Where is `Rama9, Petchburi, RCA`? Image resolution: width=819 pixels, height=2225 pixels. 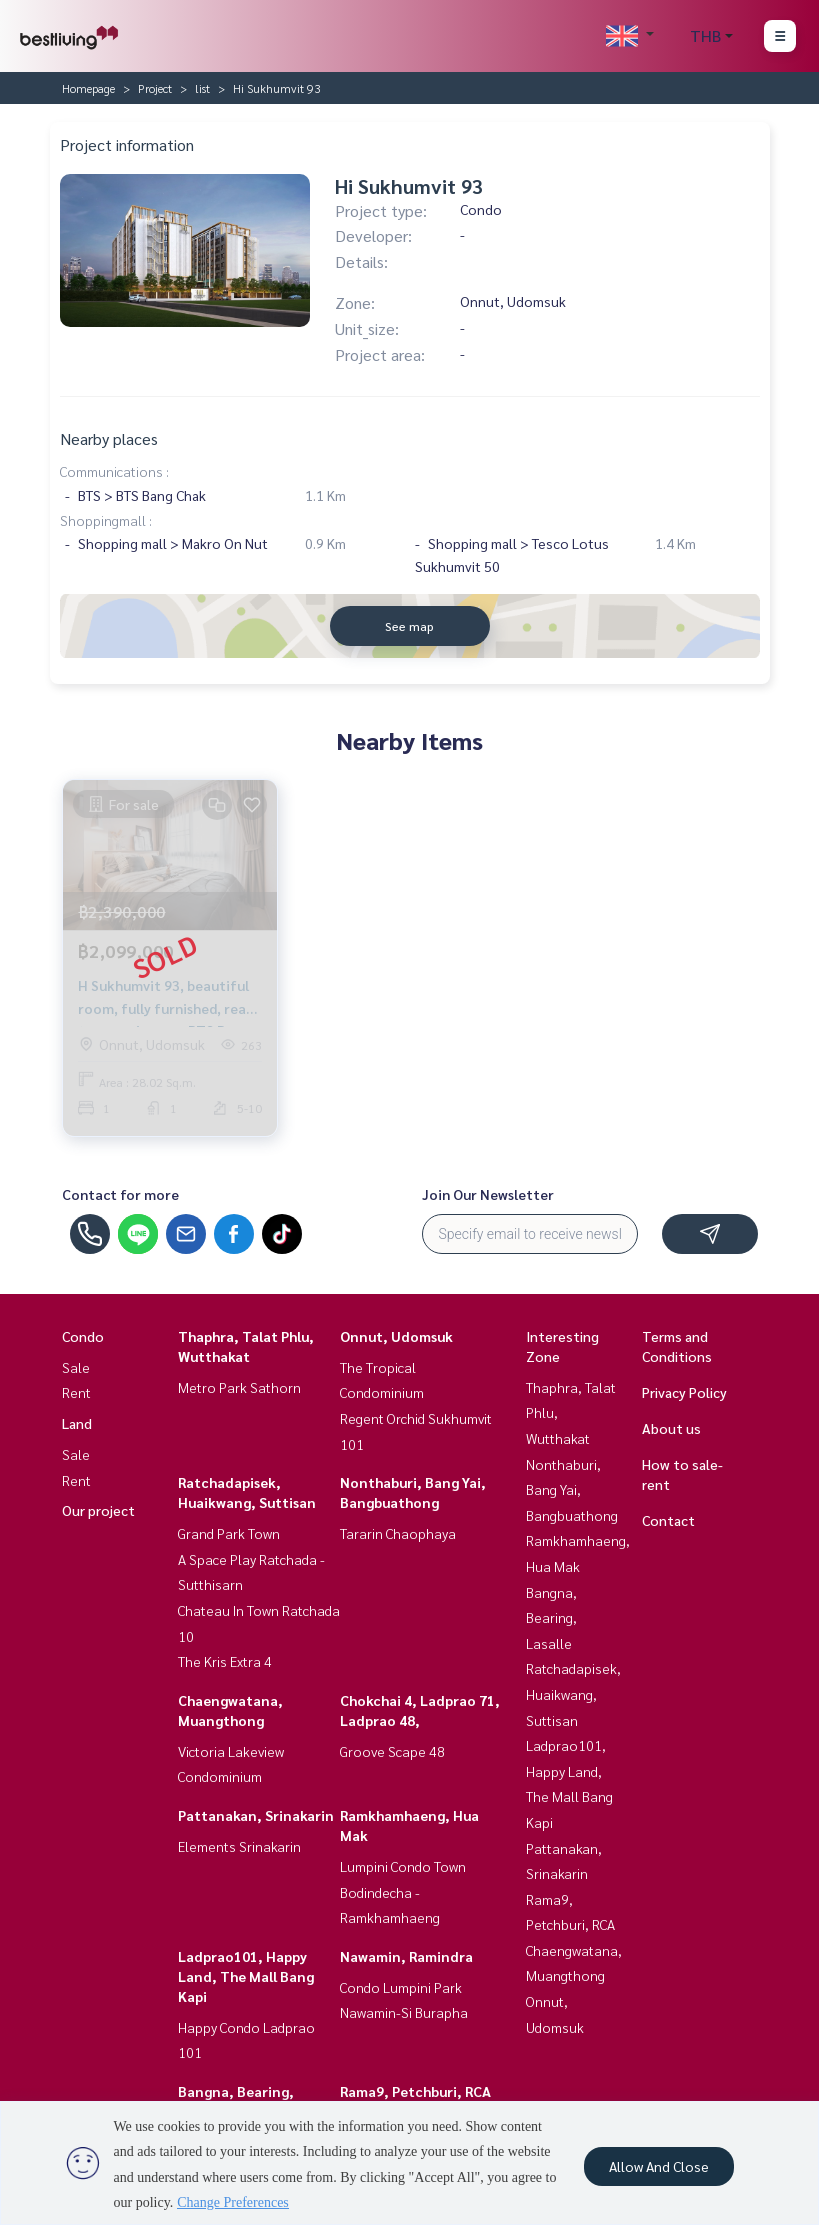 Rama9, Petchburi, RCA is located at coordinates (415, 2091).